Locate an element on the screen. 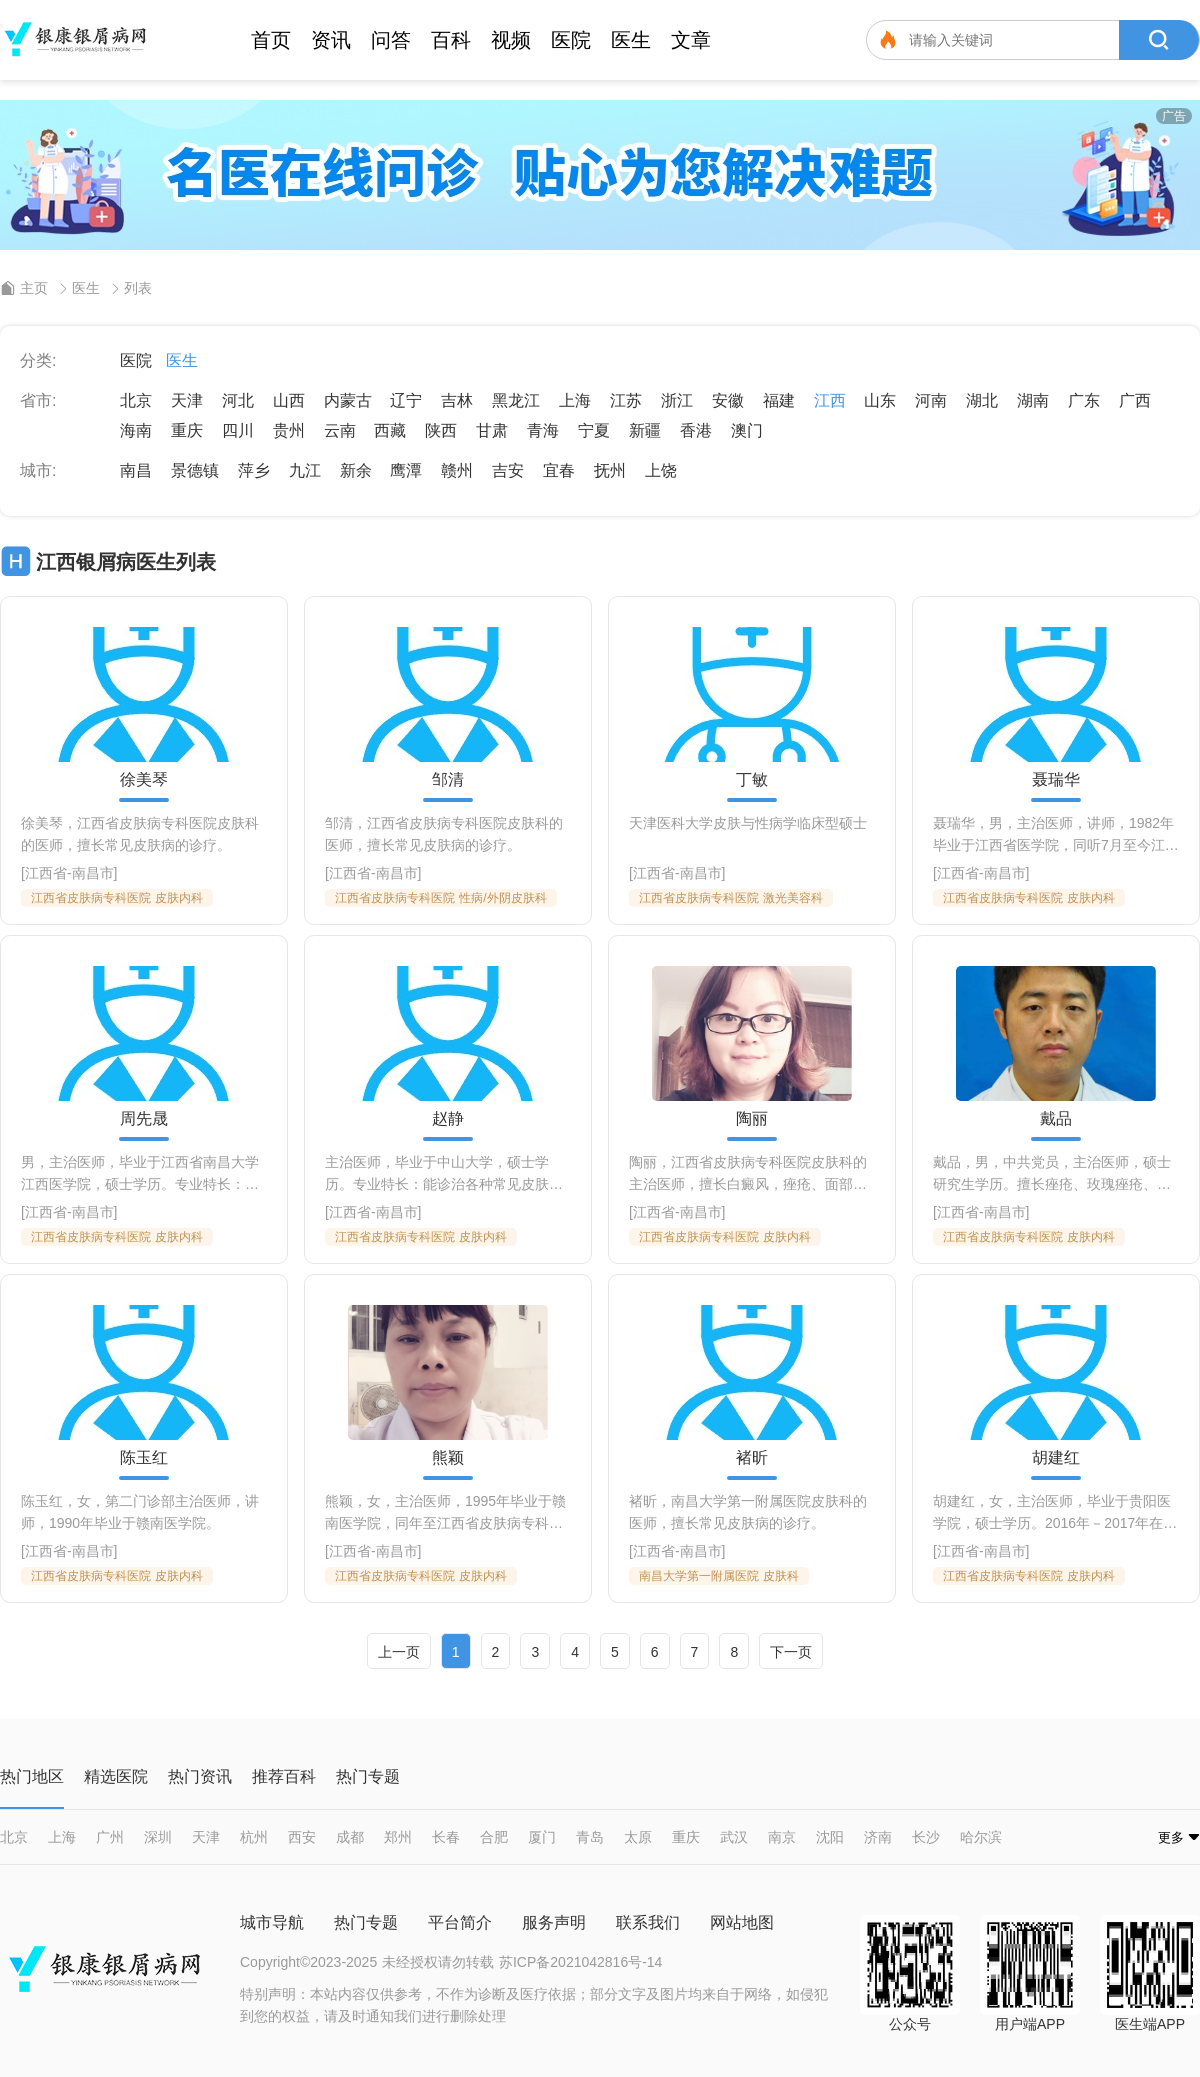  成都 is located at coordinates (350, 1837).